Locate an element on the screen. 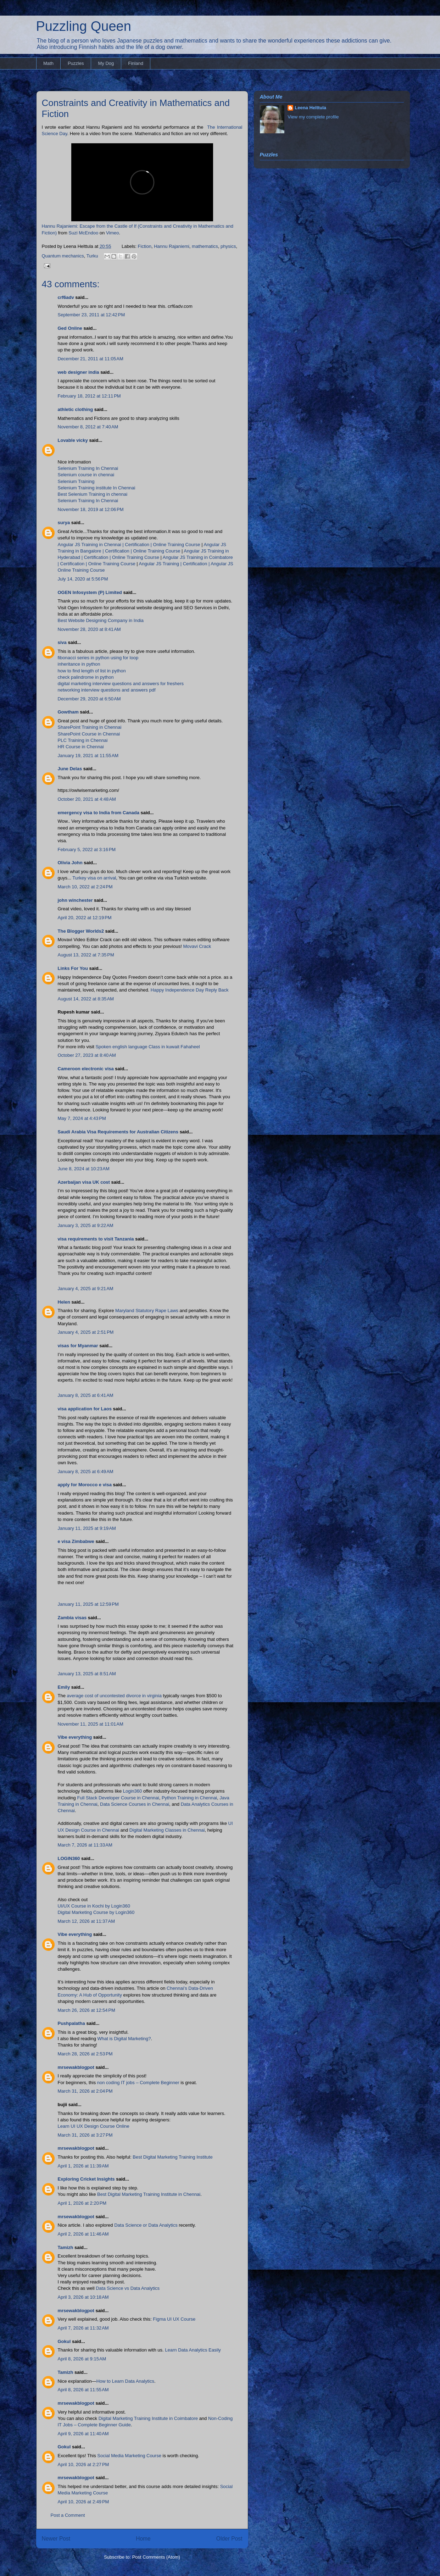  check palindrome in python is located at coordinates (86, 677).